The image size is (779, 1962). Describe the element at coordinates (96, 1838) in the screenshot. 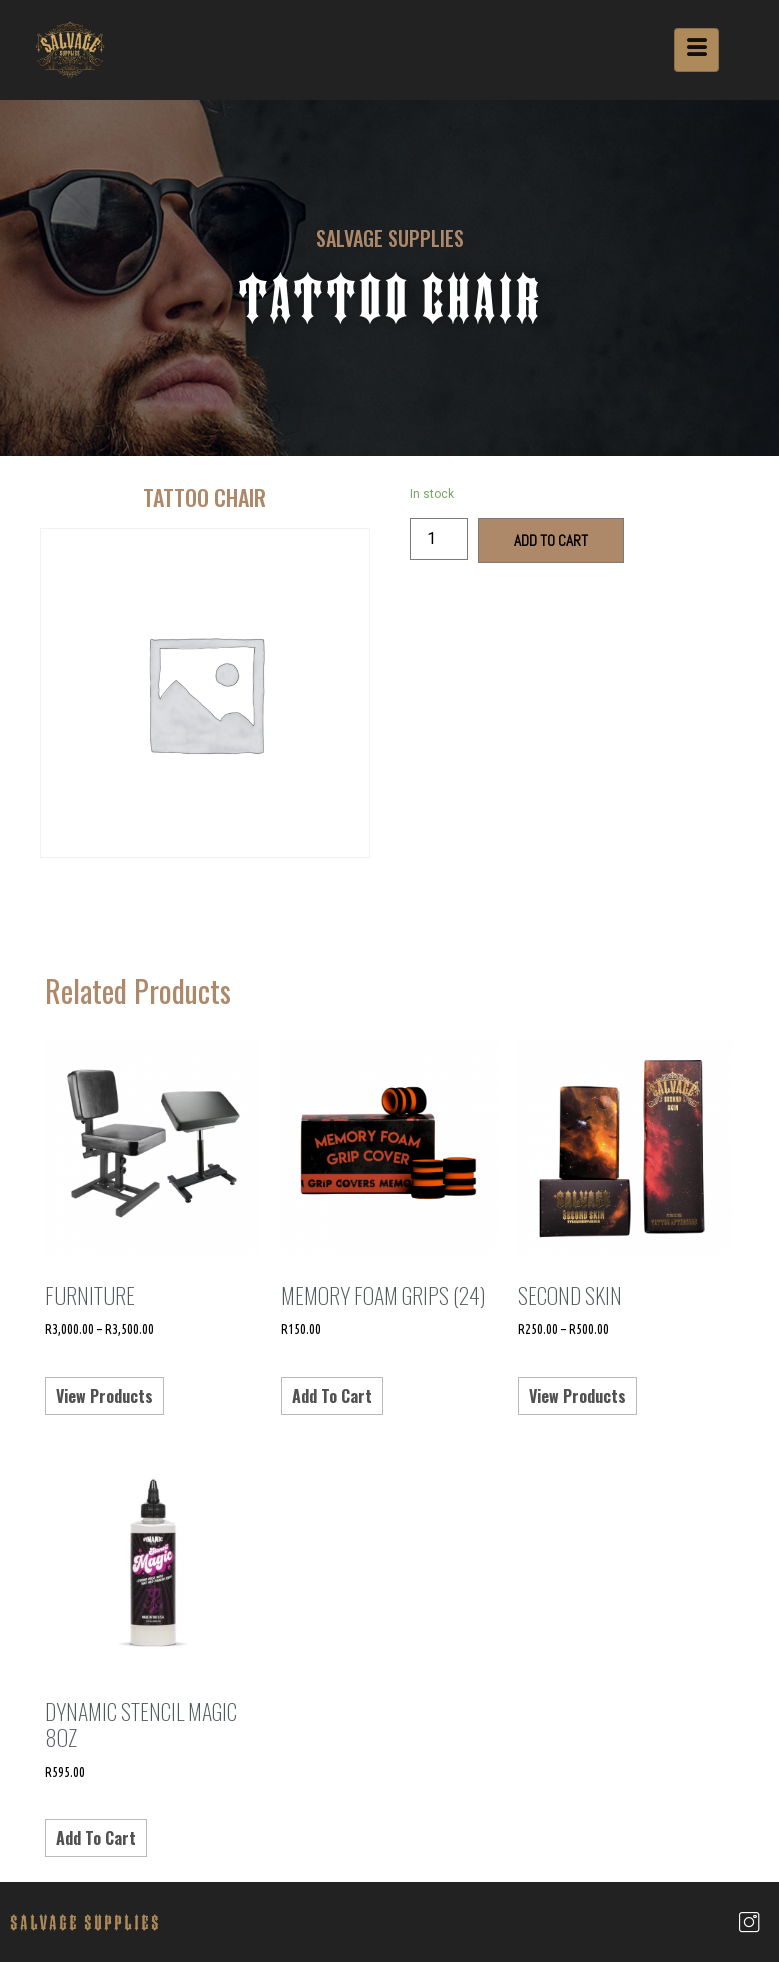

I see `Add to cart [Add “Dynamic Stencil Magic 8oz” to your cart]` at that location.